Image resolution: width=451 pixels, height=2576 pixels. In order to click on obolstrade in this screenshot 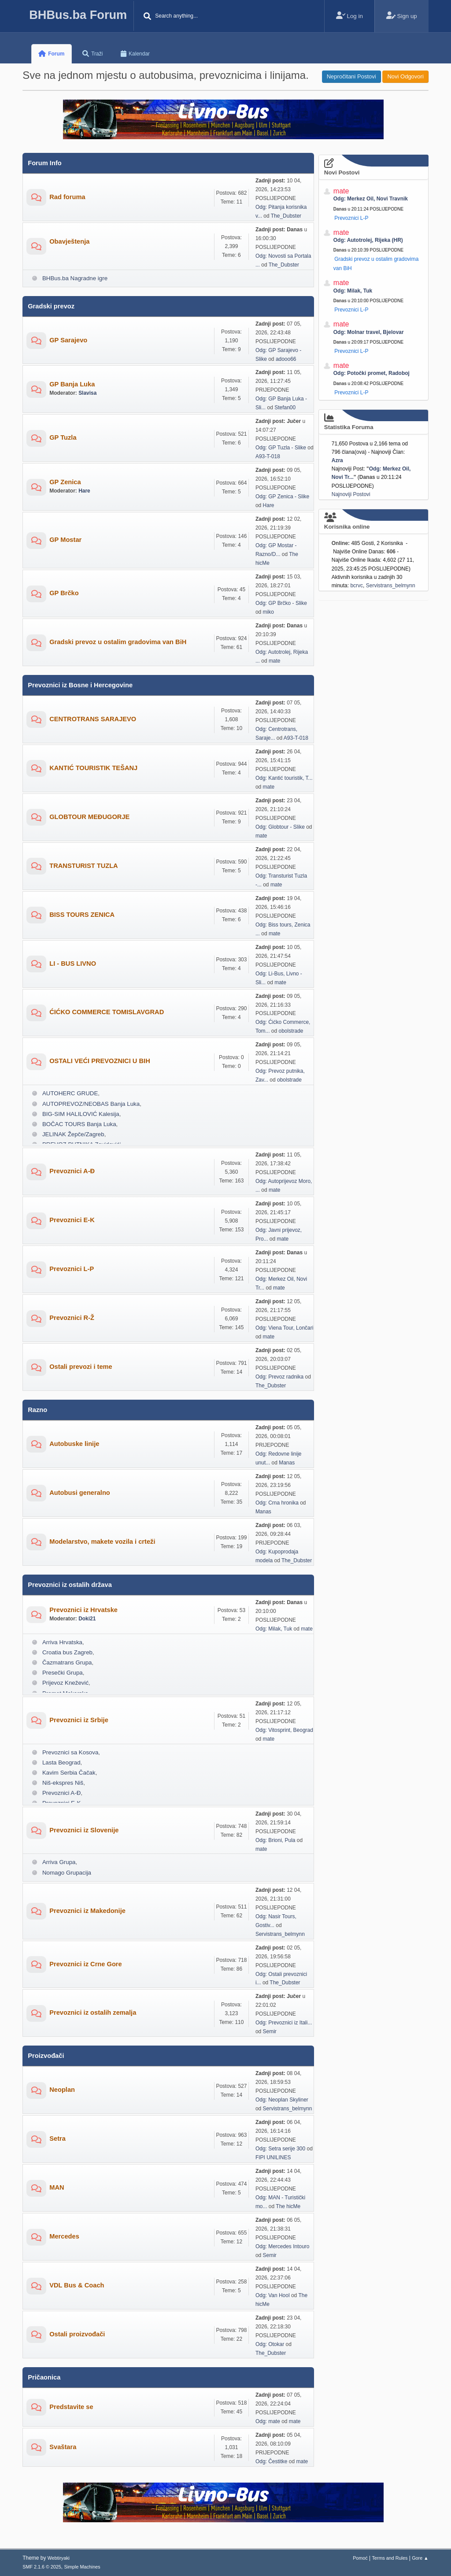, I will do `click(291, 1031)`.